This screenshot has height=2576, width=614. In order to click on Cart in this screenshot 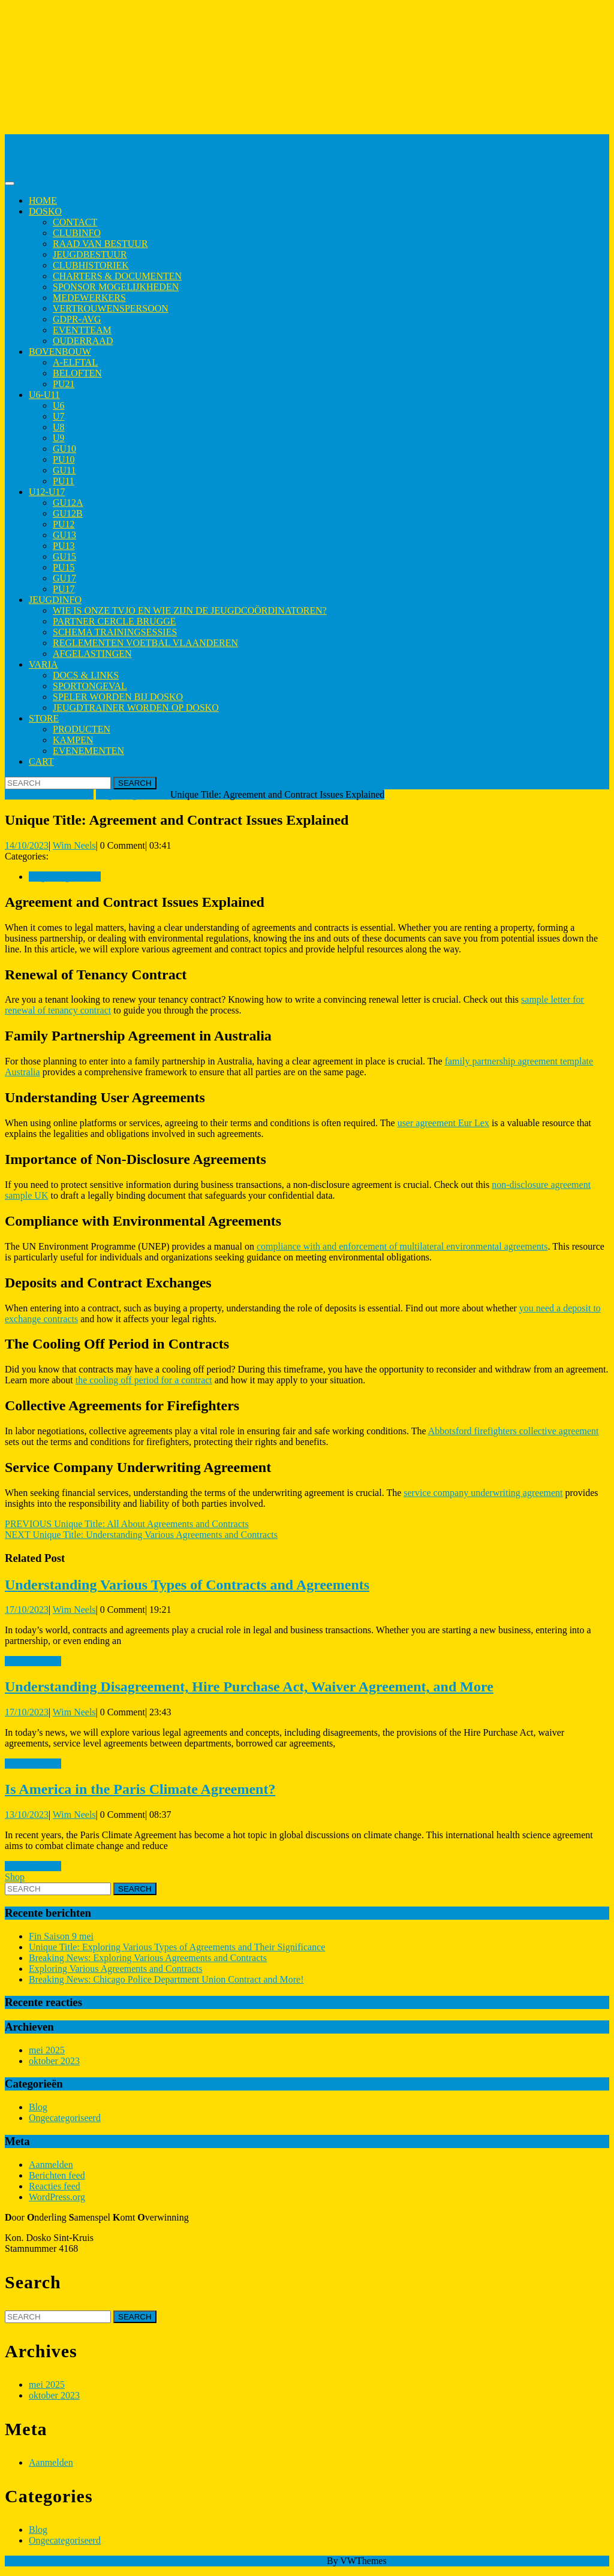, I will do `click(41, 761)`.